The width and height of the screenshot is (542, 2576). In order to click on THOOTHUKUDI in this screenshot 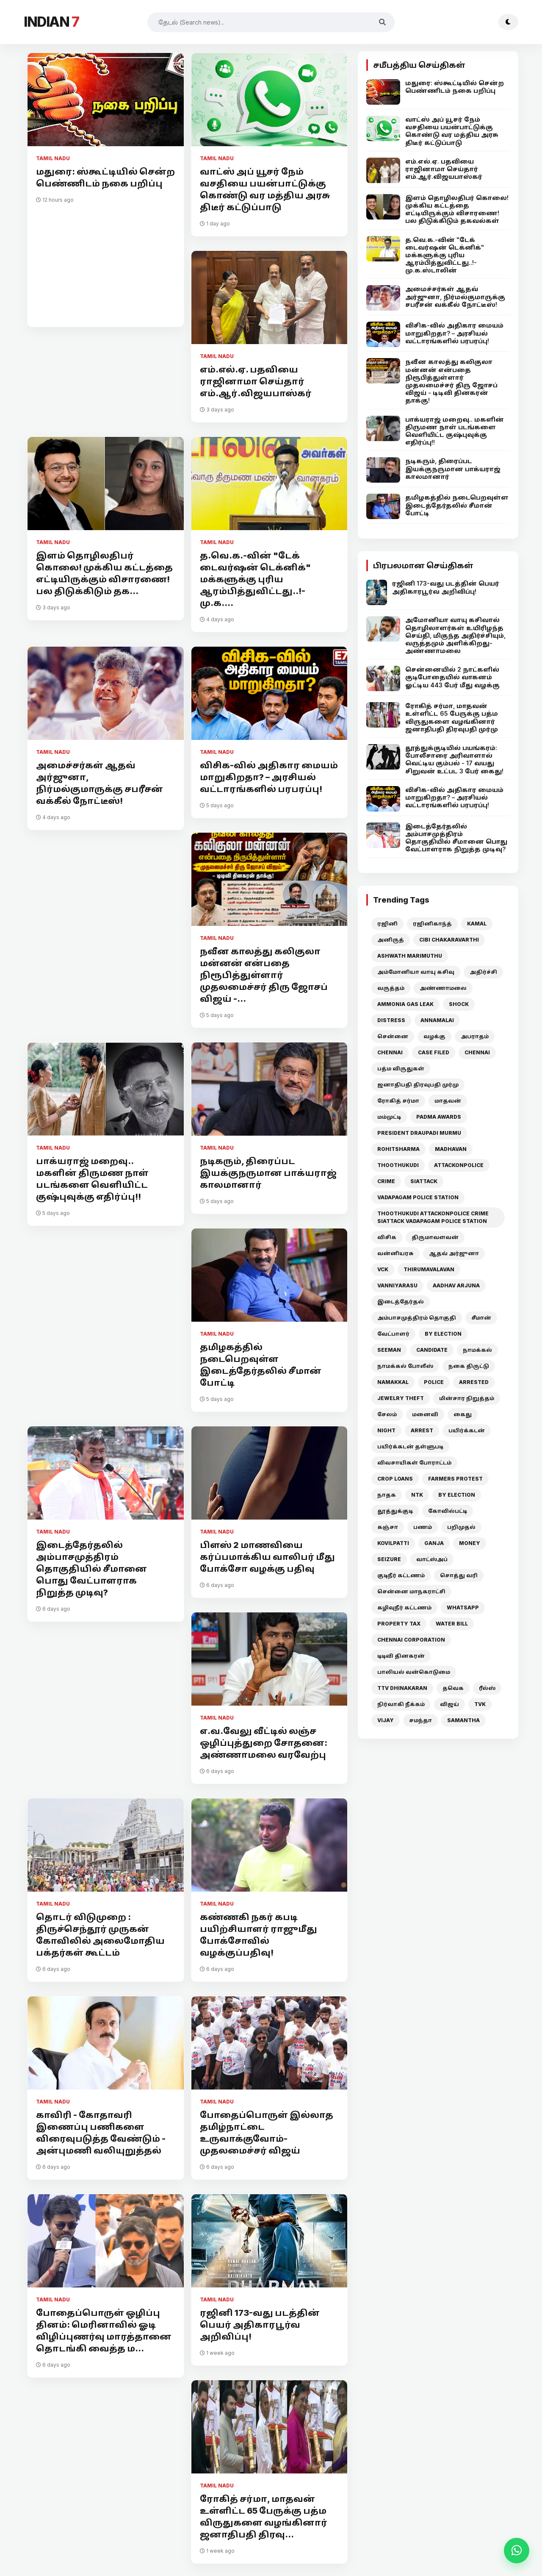, I will do `click(398, 1165)`.